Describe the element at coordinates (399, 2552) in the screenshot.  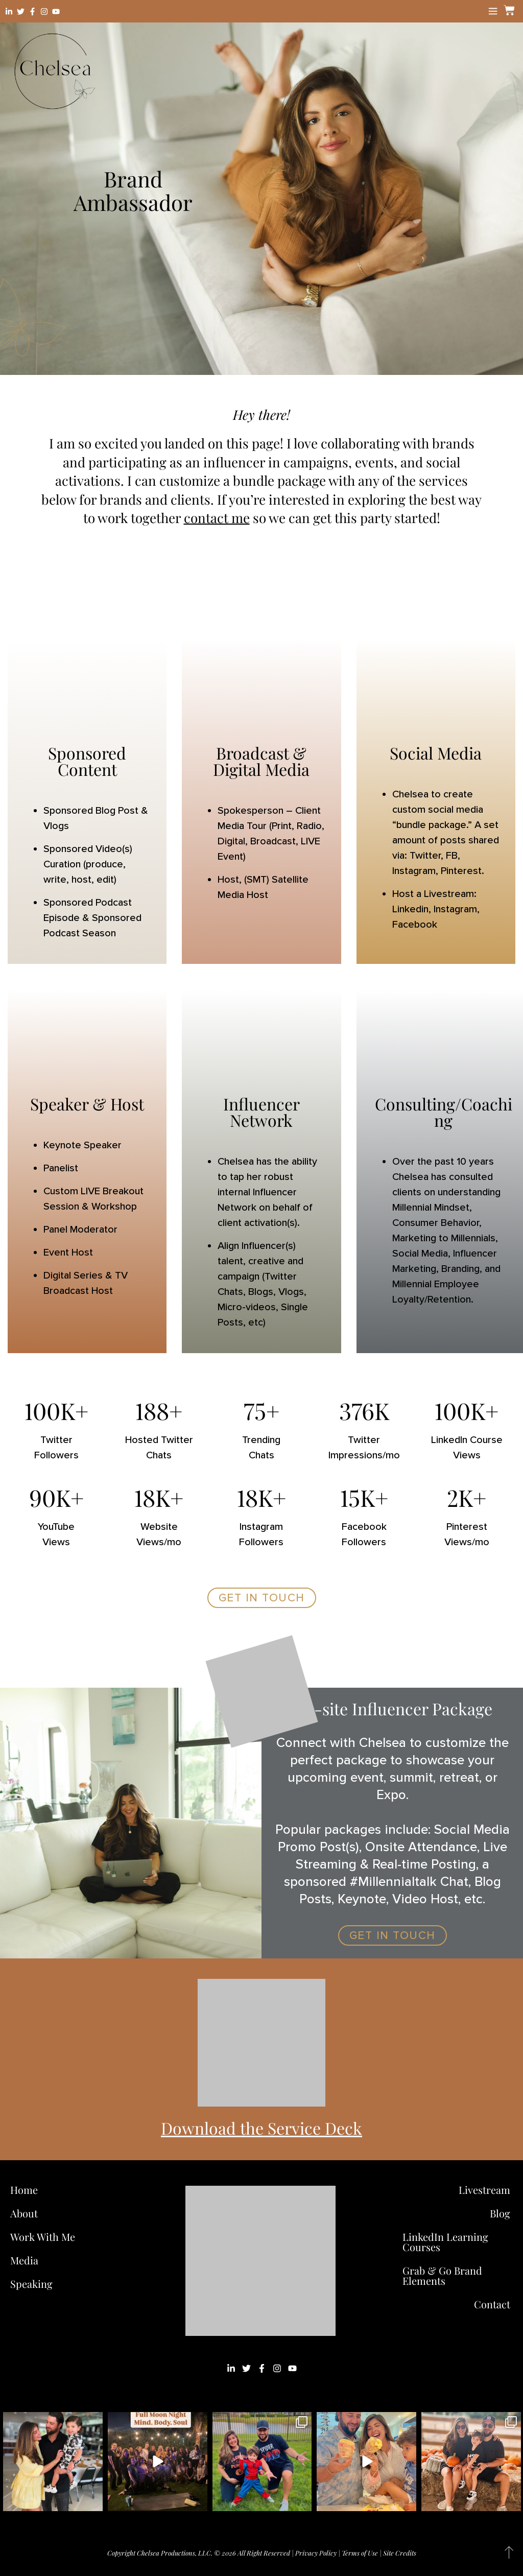
I see `Site Credits` at that location.